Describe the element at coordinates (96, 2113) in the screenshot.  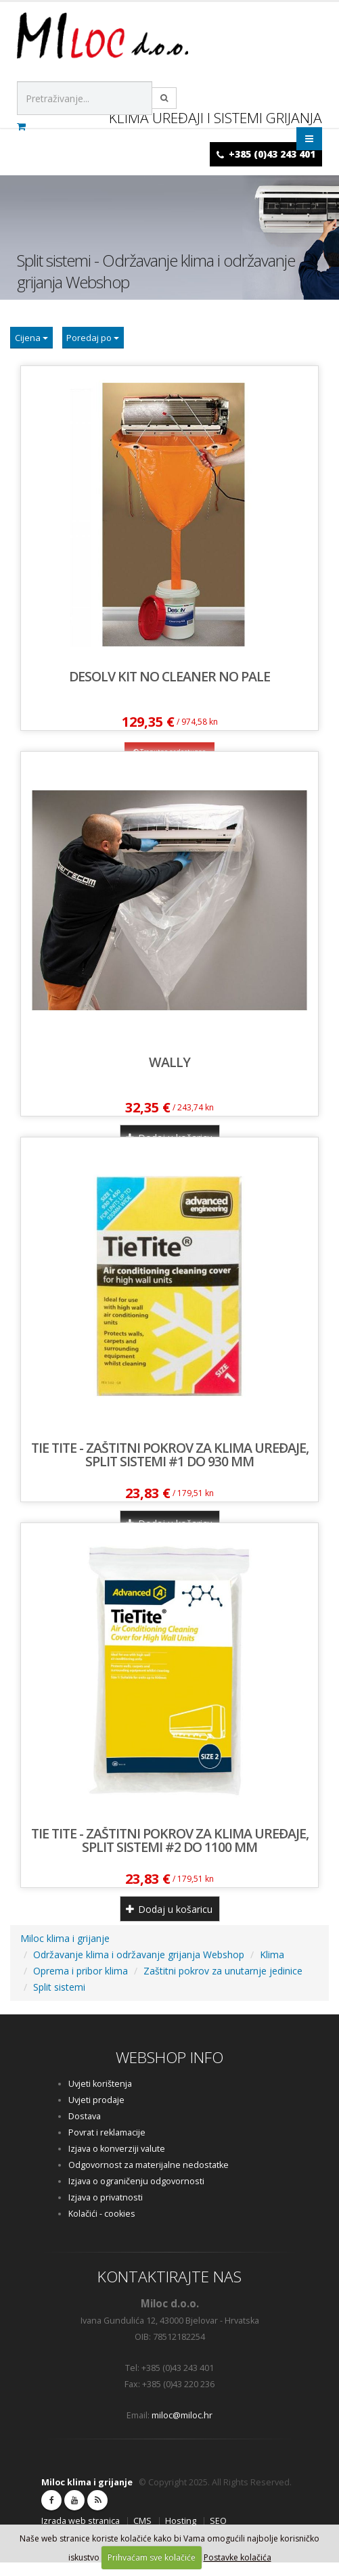
I see `Uvjeti prodaje` at that location.